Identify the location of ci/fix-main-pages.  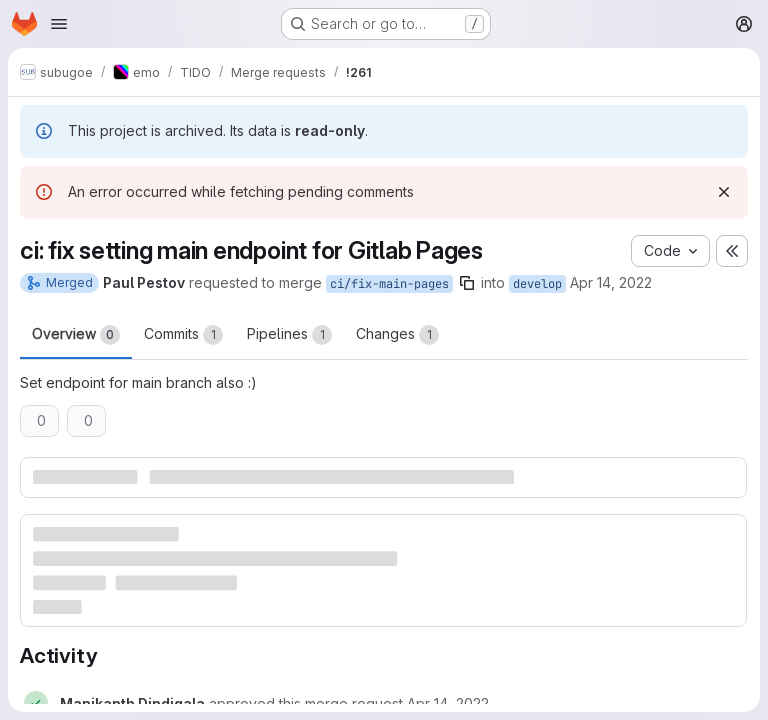
(389, 284).